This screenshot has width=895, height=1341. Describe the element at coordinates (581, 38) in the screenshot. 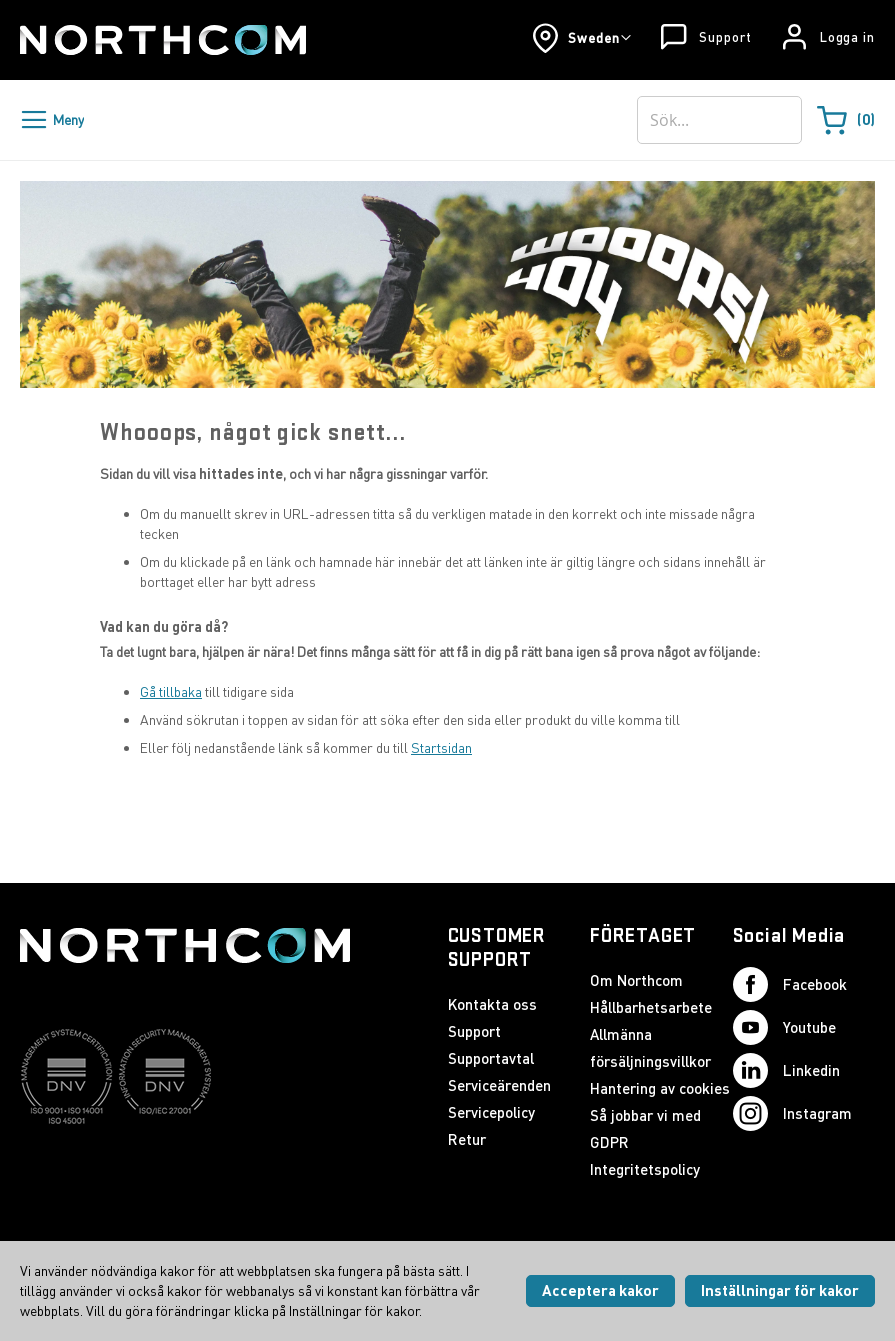

I see `[button]` at that location.